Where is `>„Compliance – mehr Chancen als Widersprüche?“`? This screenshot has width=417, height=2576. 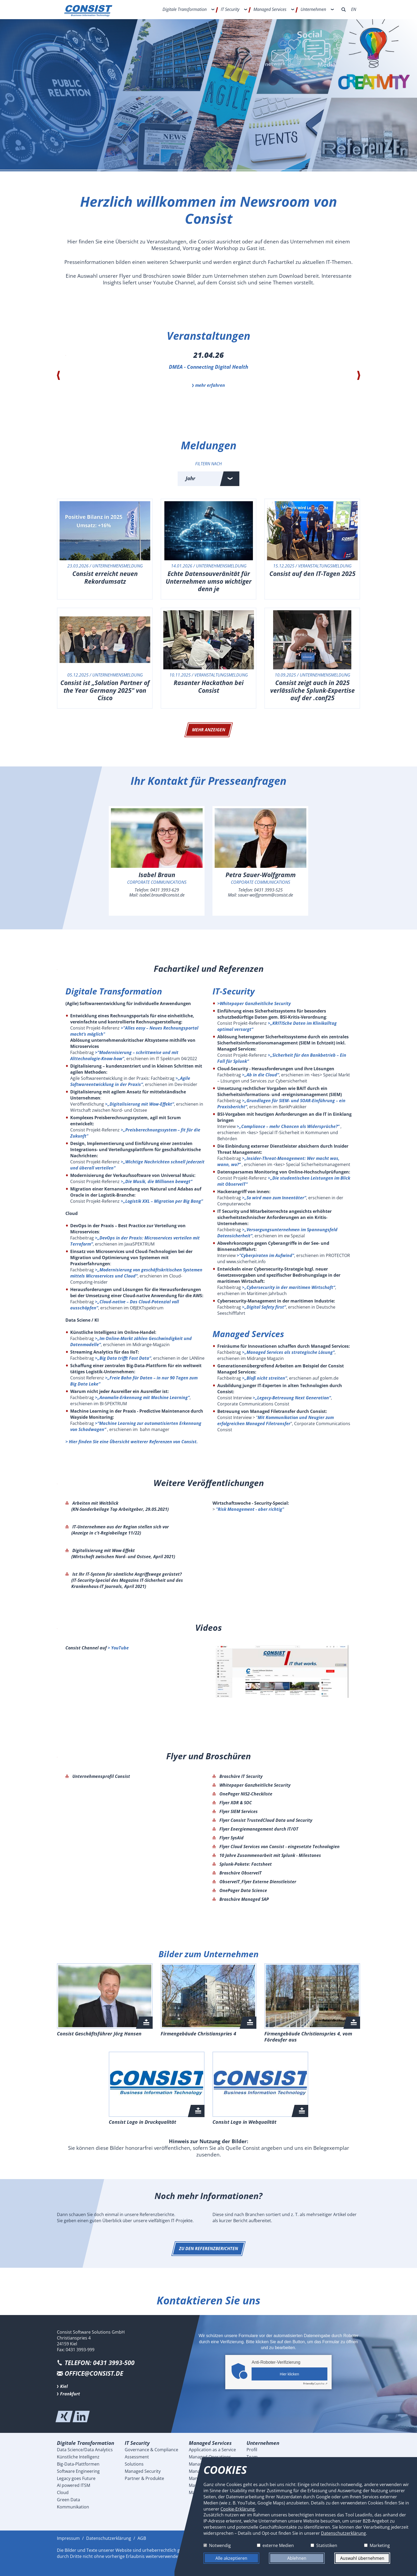 >„Compliance – mehr Chancen als Widersprüche?“ is located at coordinates (288, 1126).